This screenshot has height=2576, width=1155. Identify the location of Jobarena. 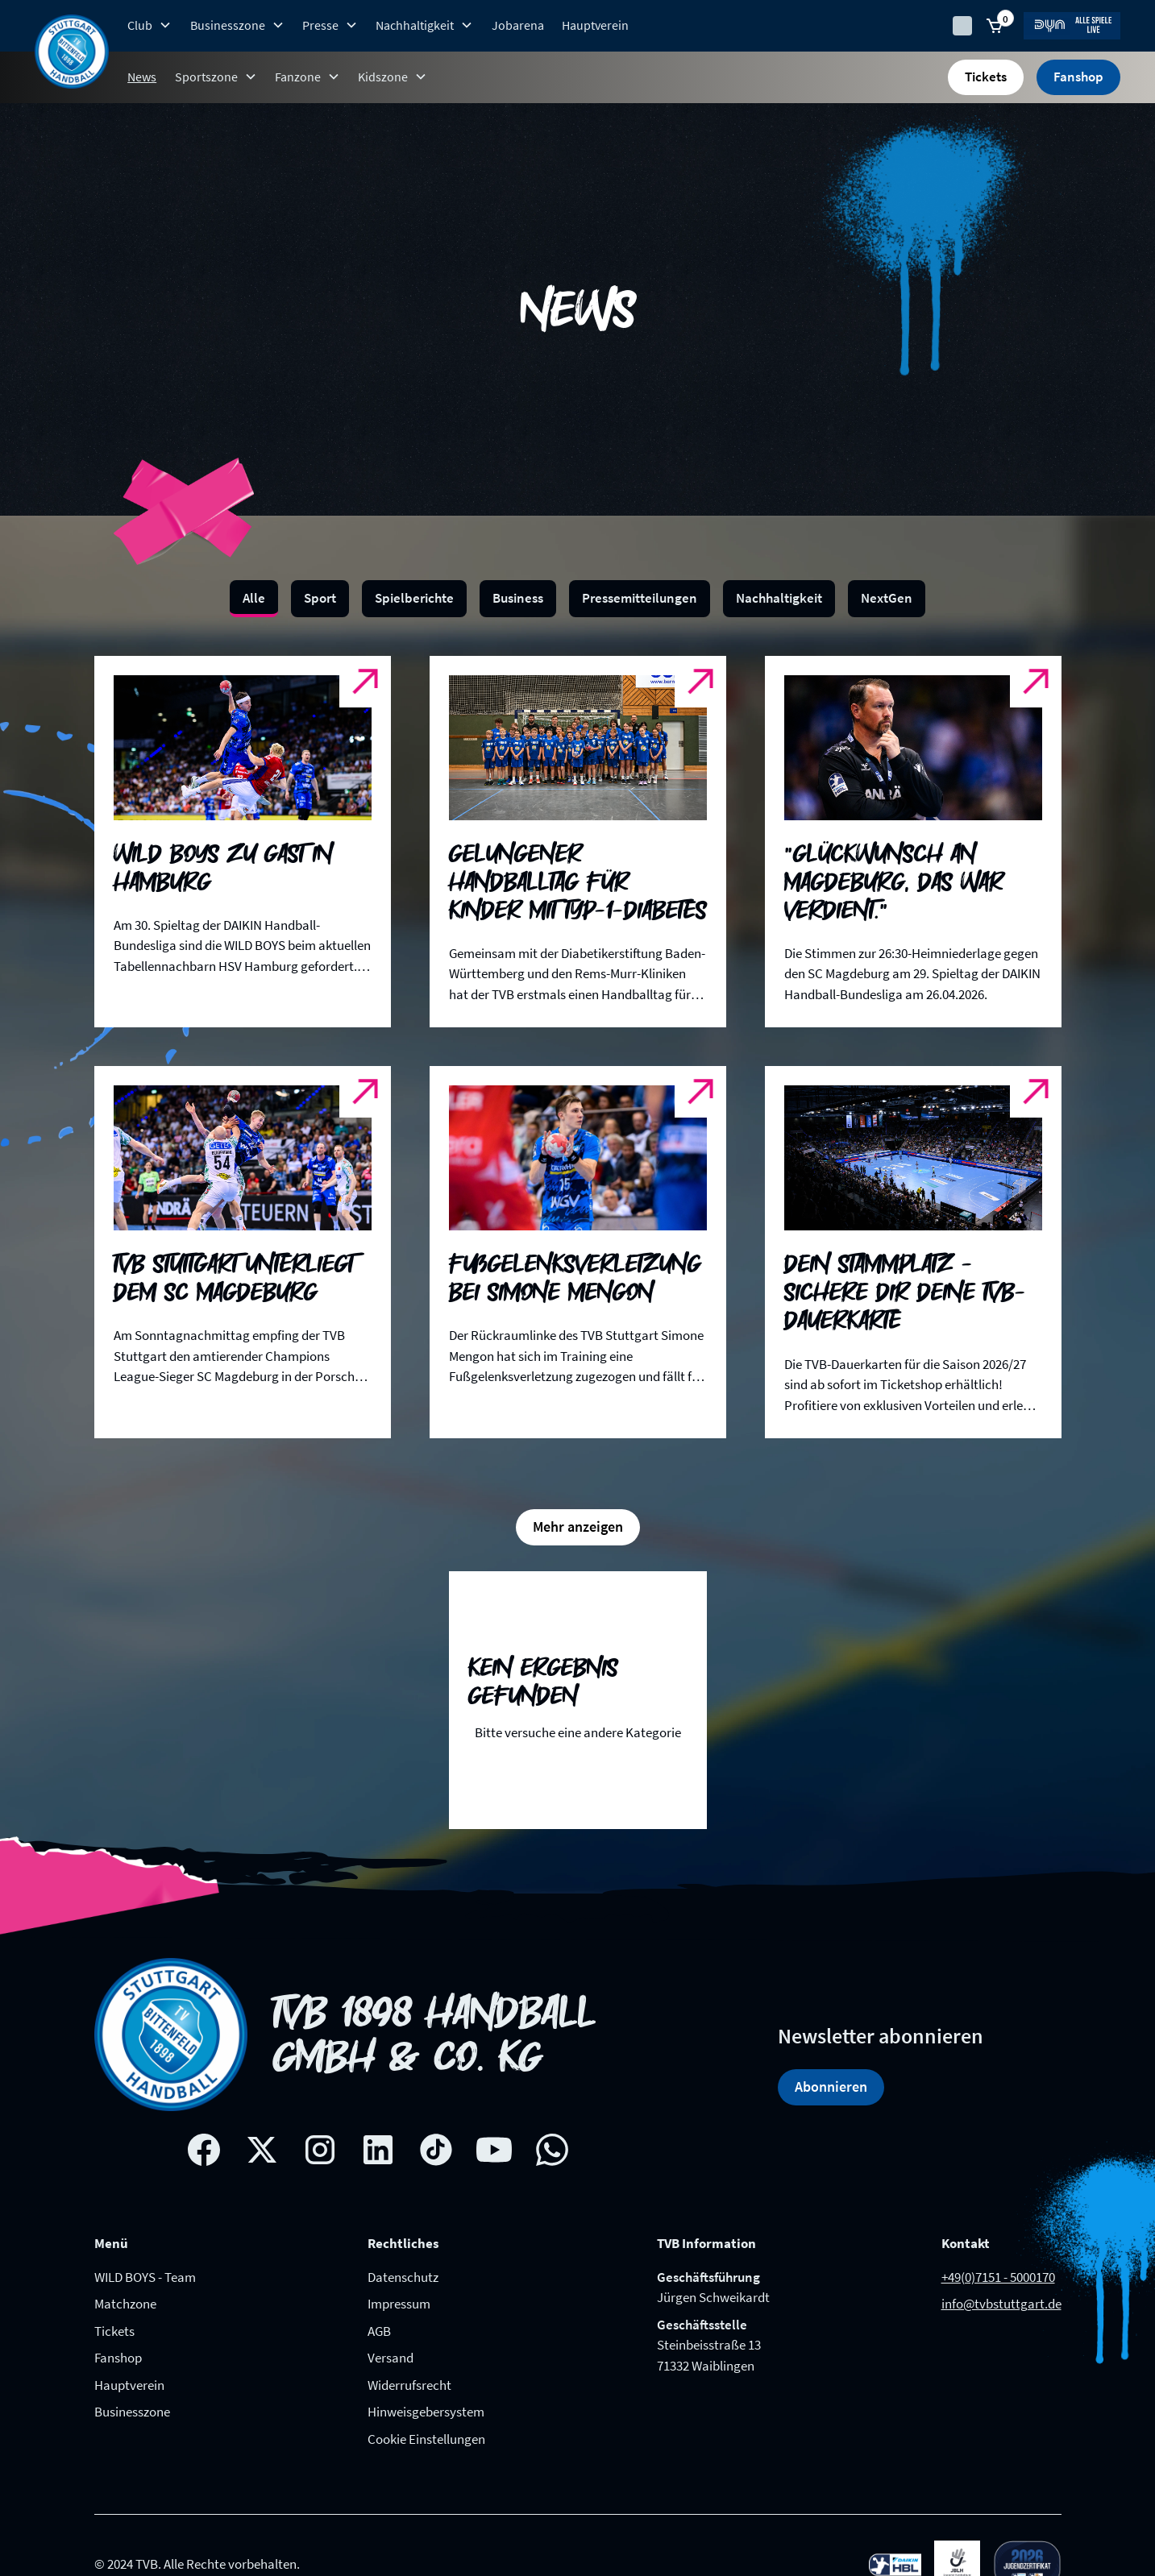
(518, 25).